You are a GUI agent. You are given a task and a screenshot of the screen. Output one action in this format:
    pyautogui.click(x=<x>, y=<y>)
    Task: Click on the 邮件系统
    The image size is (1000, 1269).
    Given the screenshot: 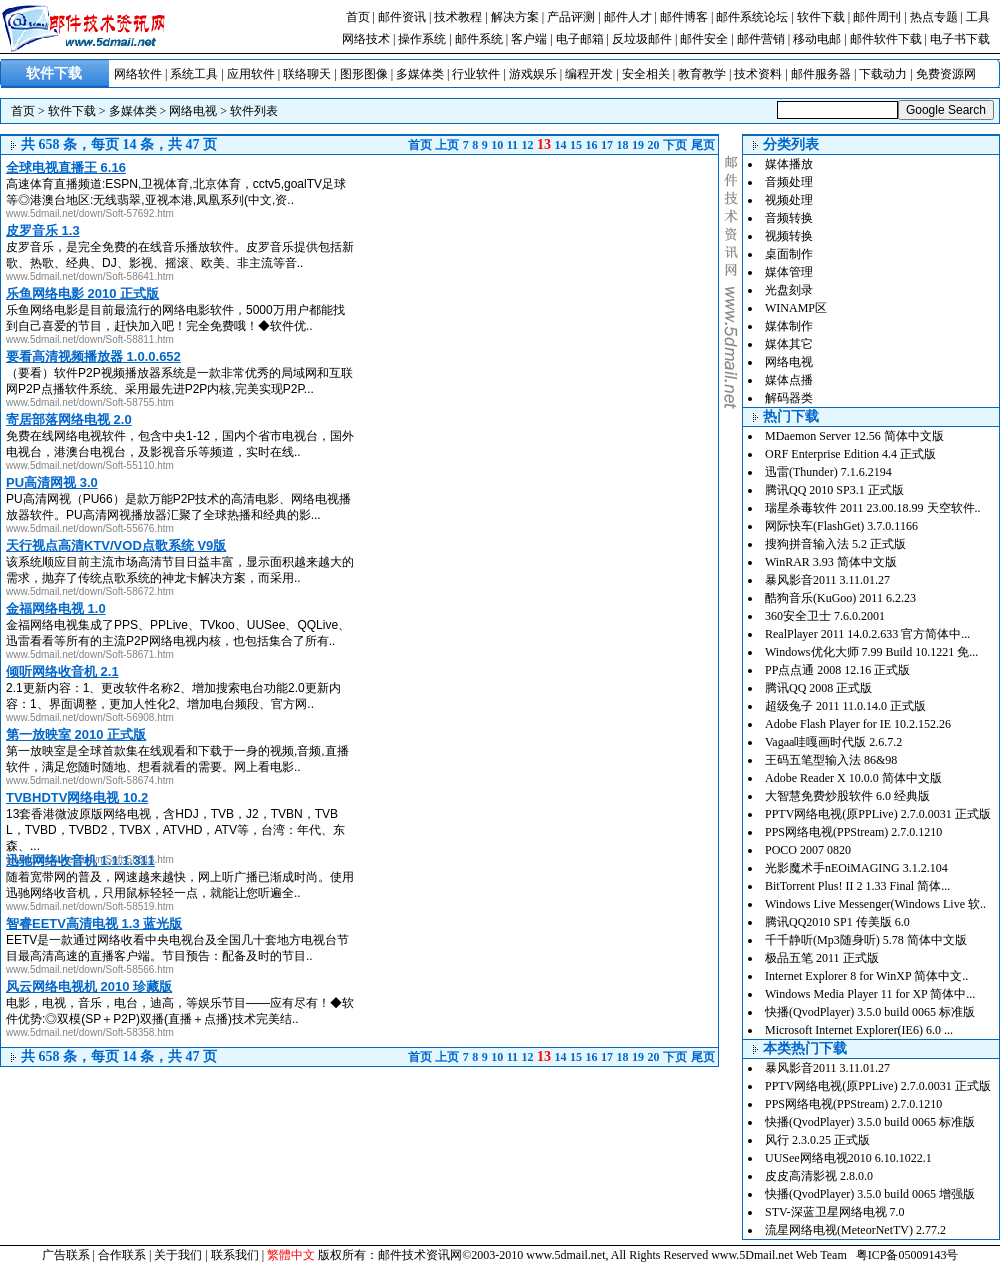 What is the action you would take?
    pyautogui.click(x=479, y=39)
    